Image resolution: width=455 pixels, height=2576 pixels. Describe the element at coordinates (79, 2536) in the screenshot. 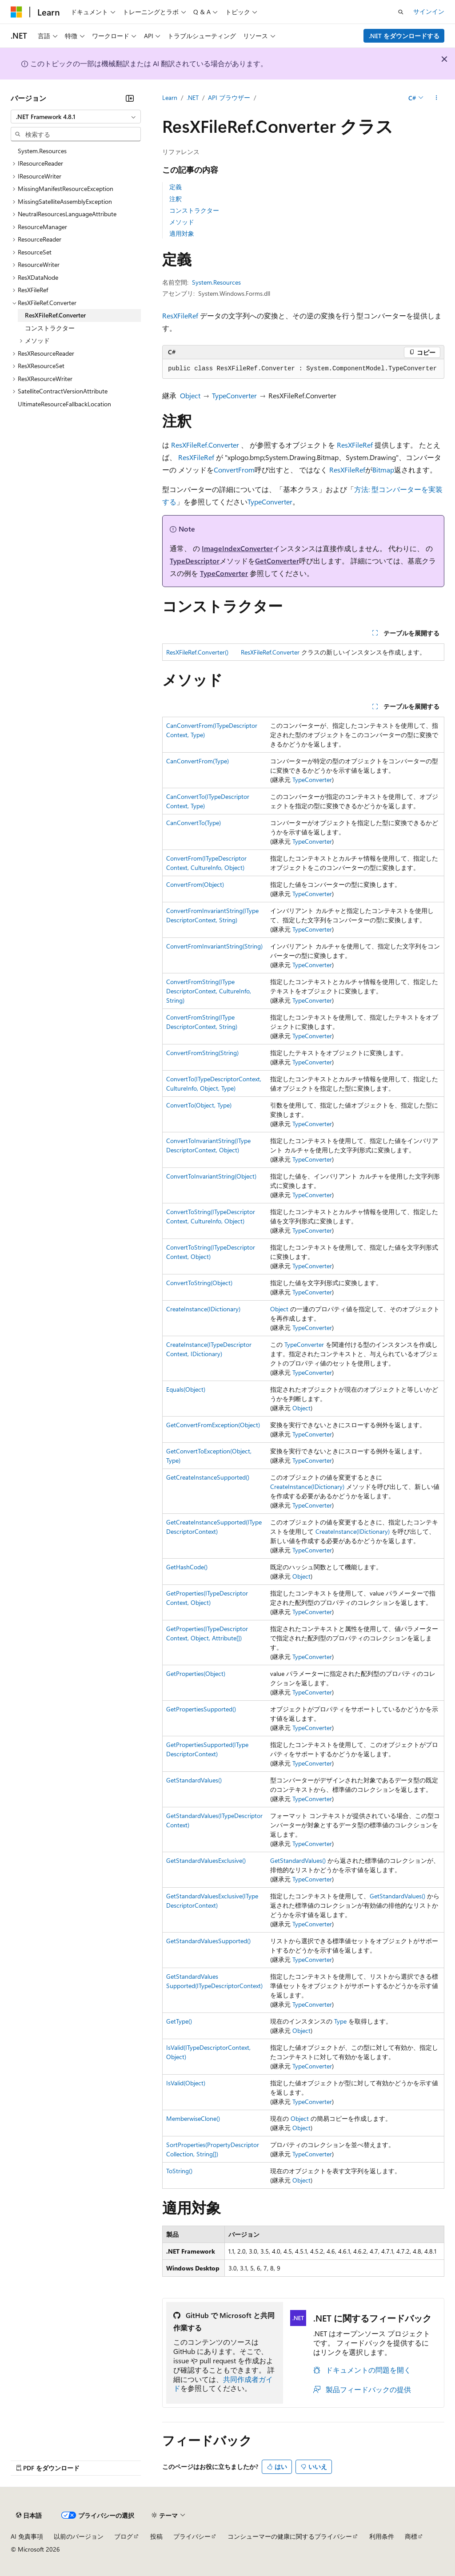

I see `以前のバージョン` at that location.